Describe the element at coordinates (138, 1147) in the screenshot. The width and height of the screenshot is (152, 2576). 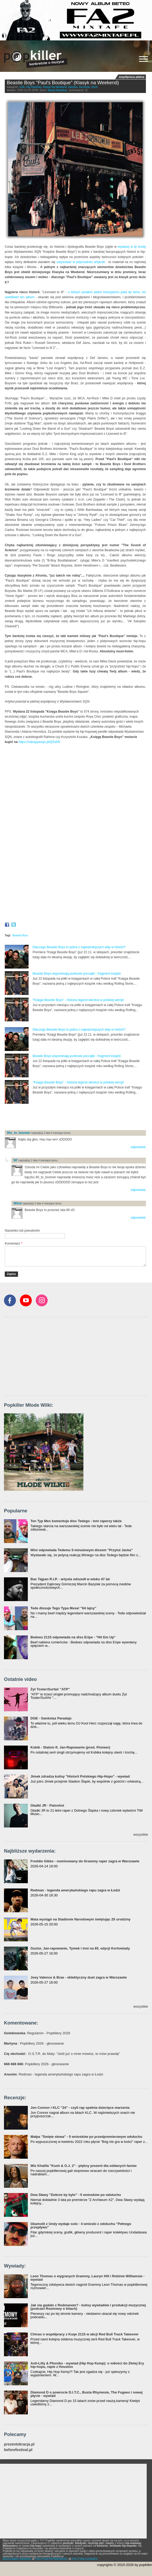
I see `odpowiedz` at that location.